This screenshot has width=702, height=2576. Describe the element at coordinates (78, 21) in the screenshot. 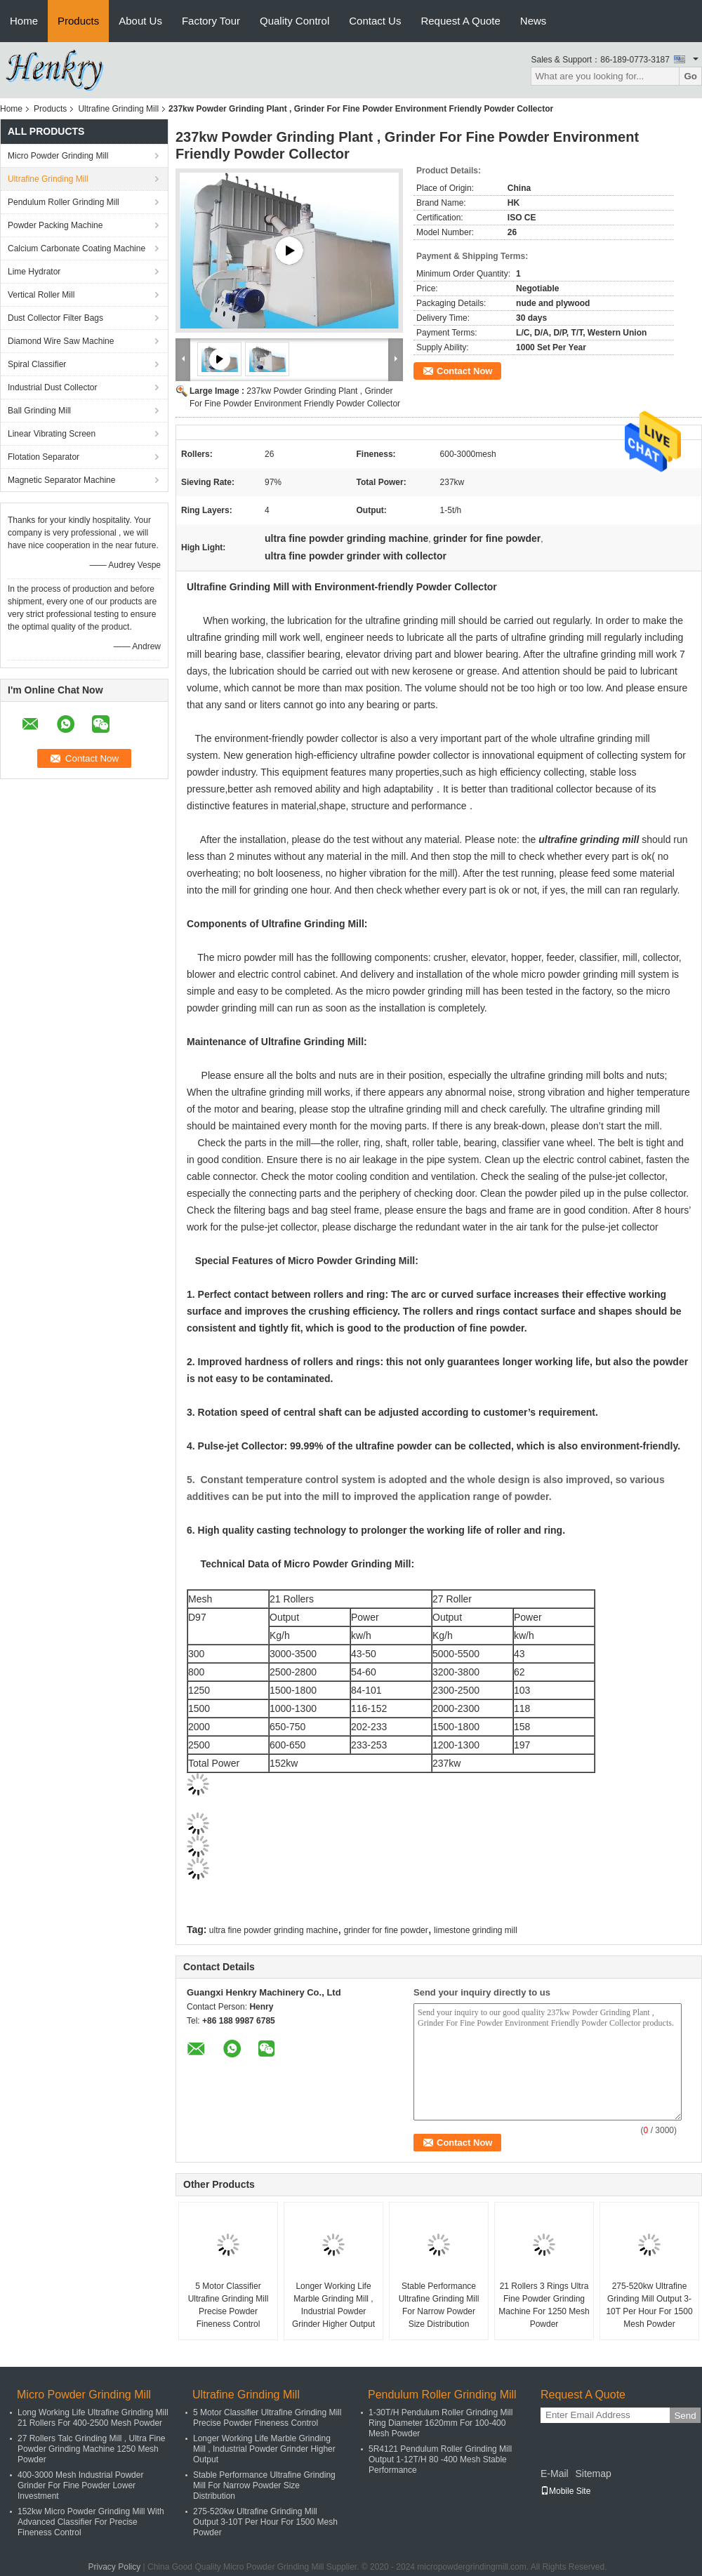

I see `Products` at that location.